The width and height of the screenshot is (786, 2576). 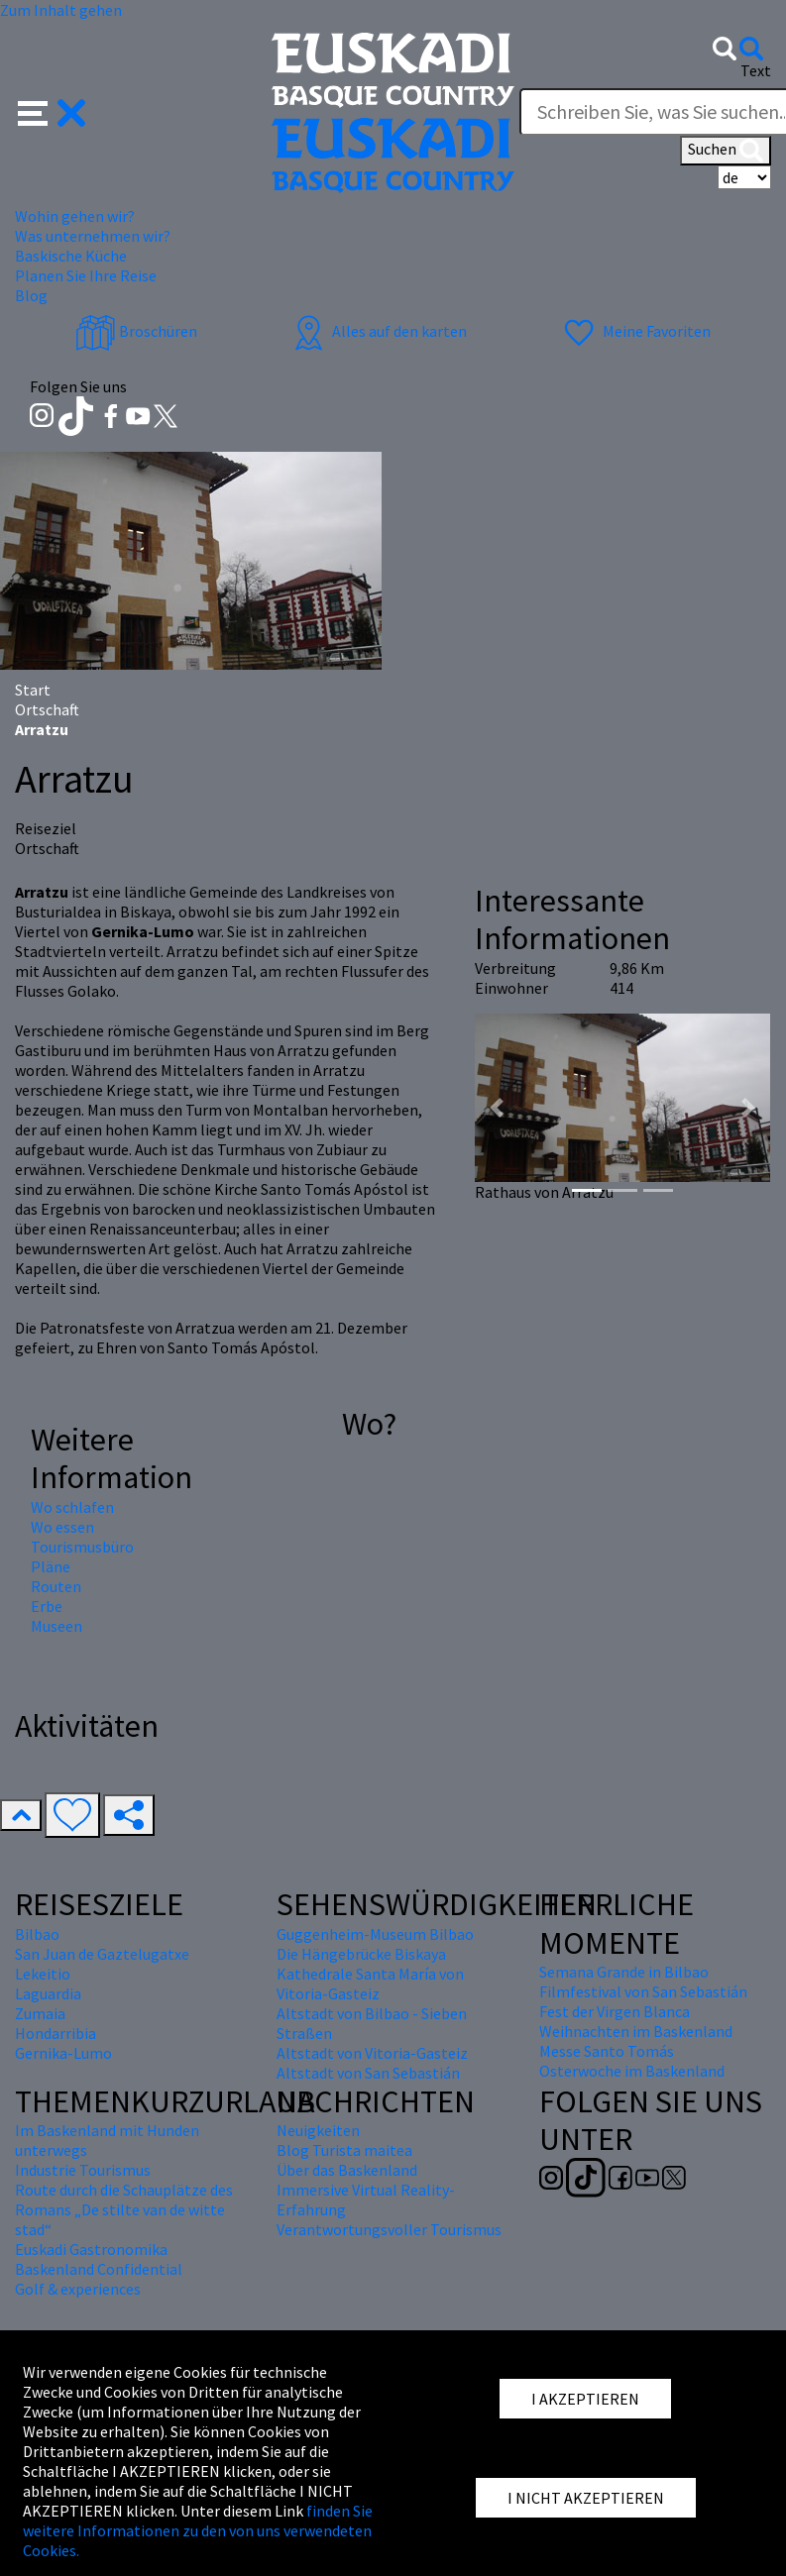 What do you see at coordinates (92, 236) in the screenshot?
I see `Was unternehmen wir? [button]` at bounding box center [92, 236].